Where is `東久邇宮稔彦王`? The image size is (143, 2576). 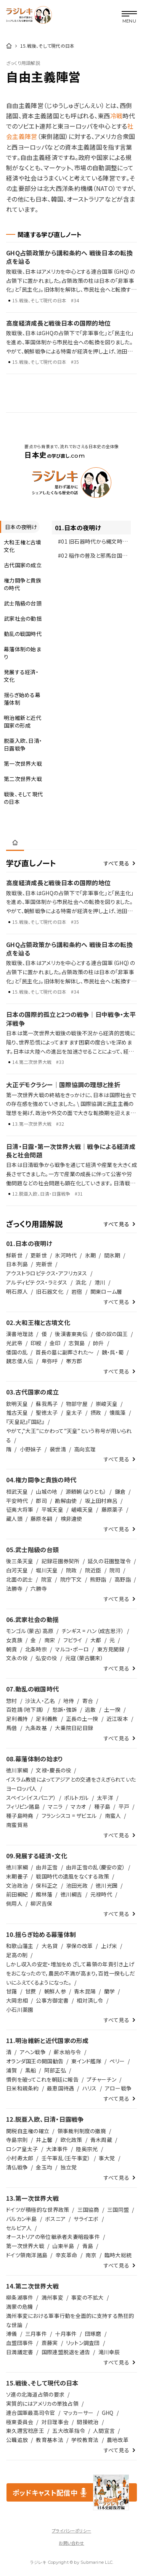 東久邇宮稔彦王 is located at coordinates (25, 2430).